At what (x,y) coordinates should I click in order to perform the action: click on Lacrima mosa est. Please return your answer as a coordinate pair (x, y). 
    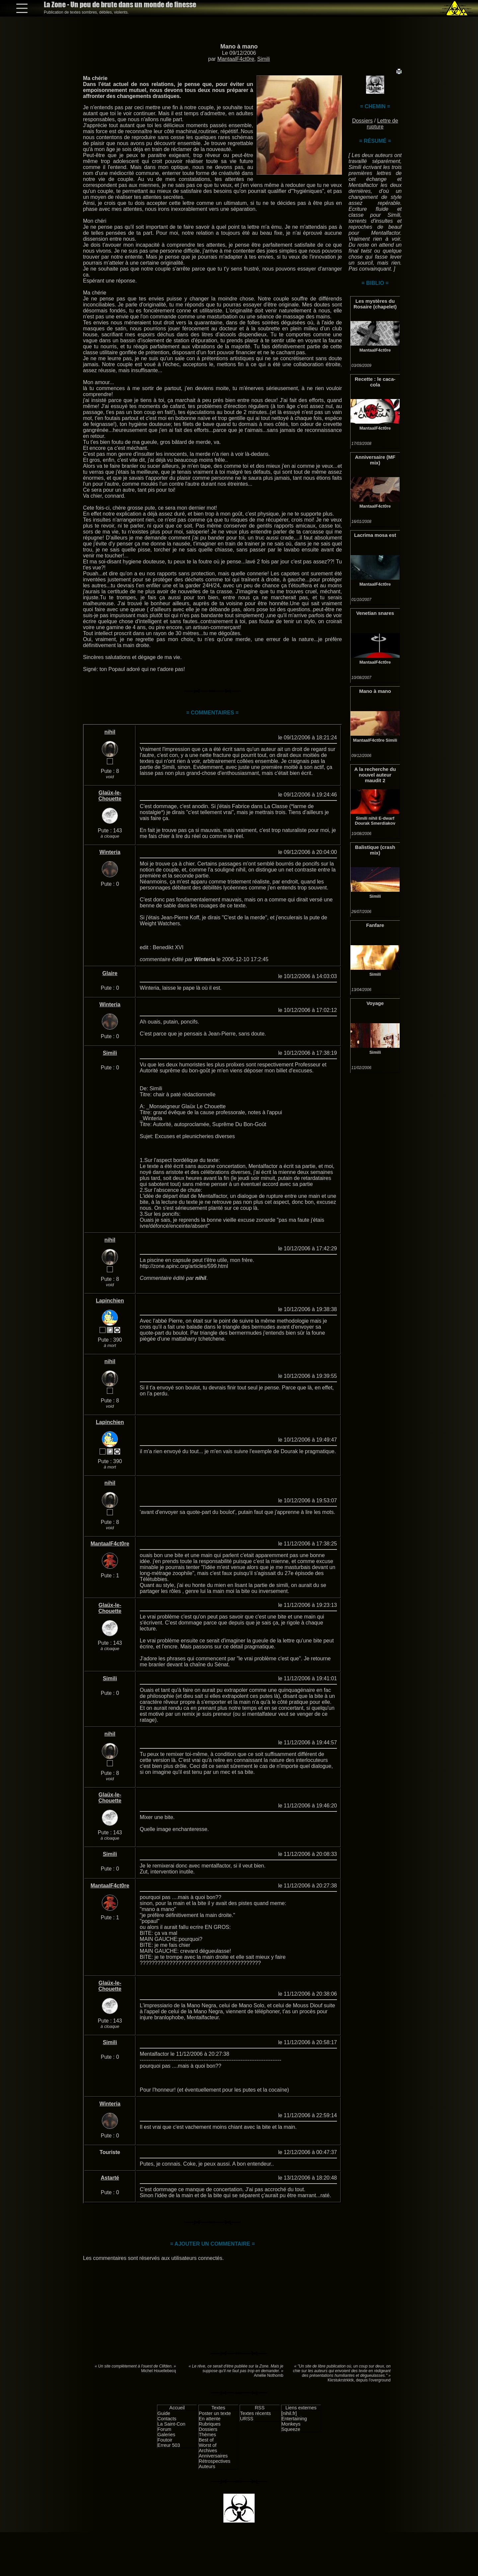
    Looking at the image, I should click on (375, 535).